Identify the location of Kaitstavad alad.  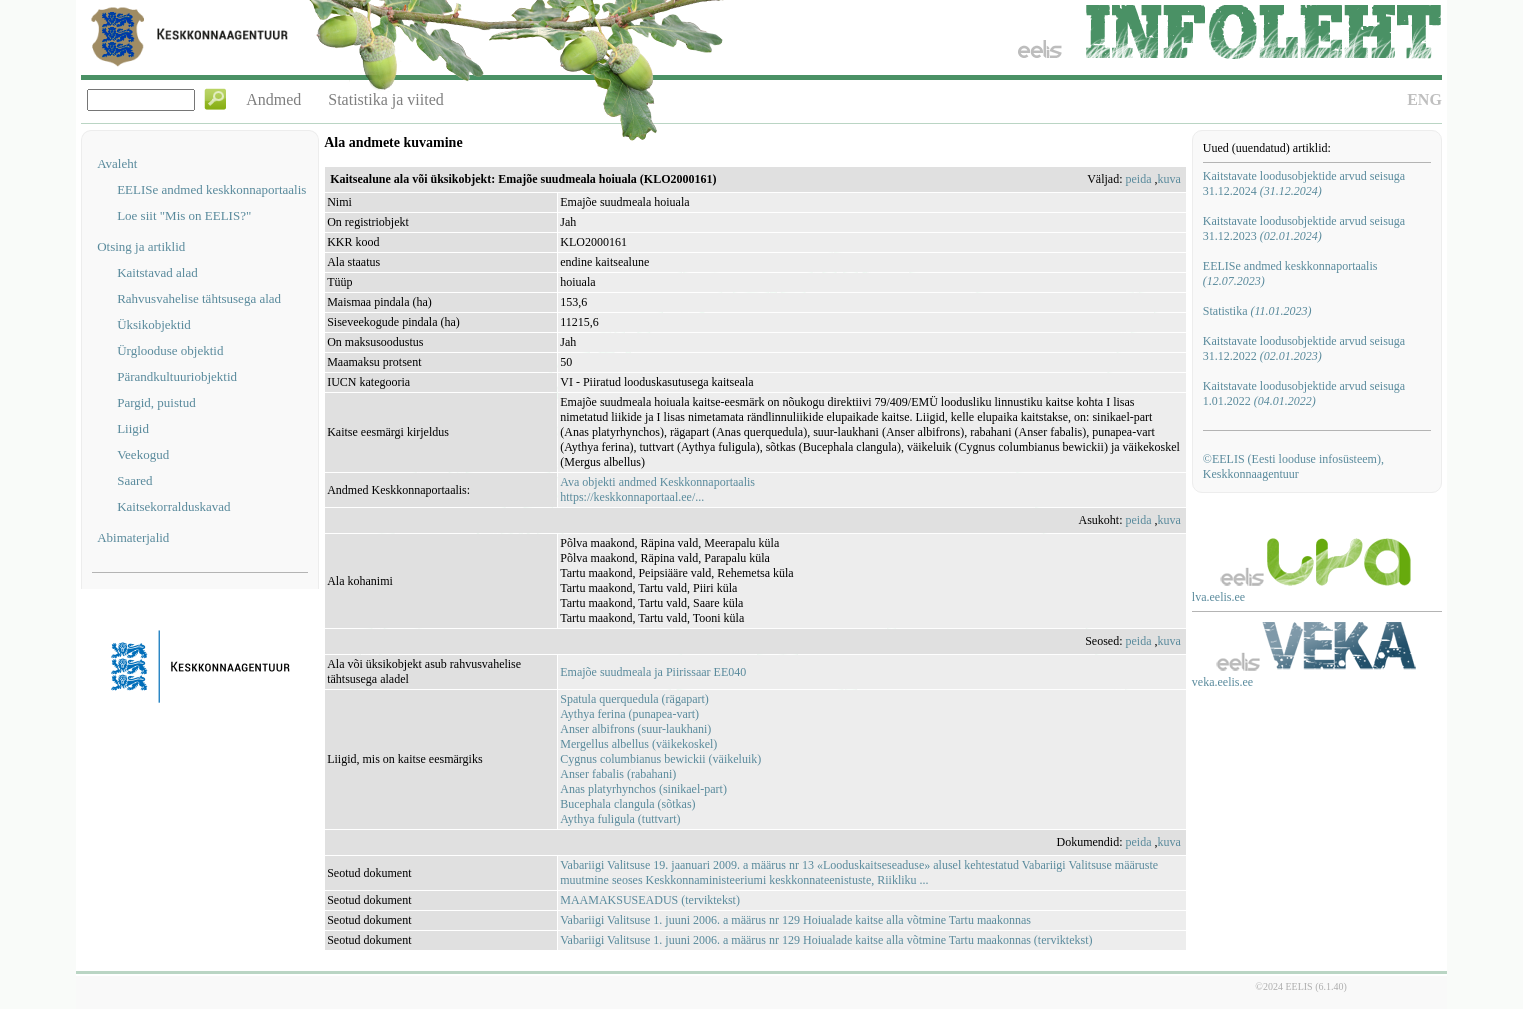
(157, 272).